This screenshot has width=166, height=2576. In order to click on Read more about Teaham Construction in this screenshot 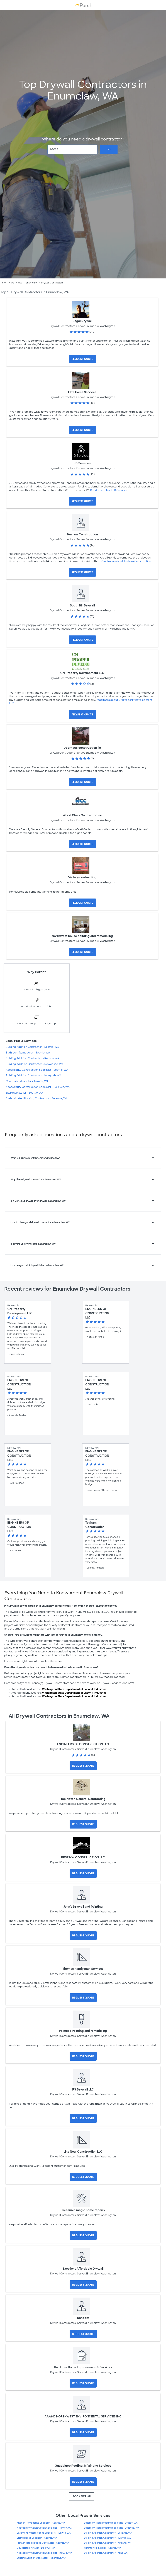, I will do `click(126, 561)`.